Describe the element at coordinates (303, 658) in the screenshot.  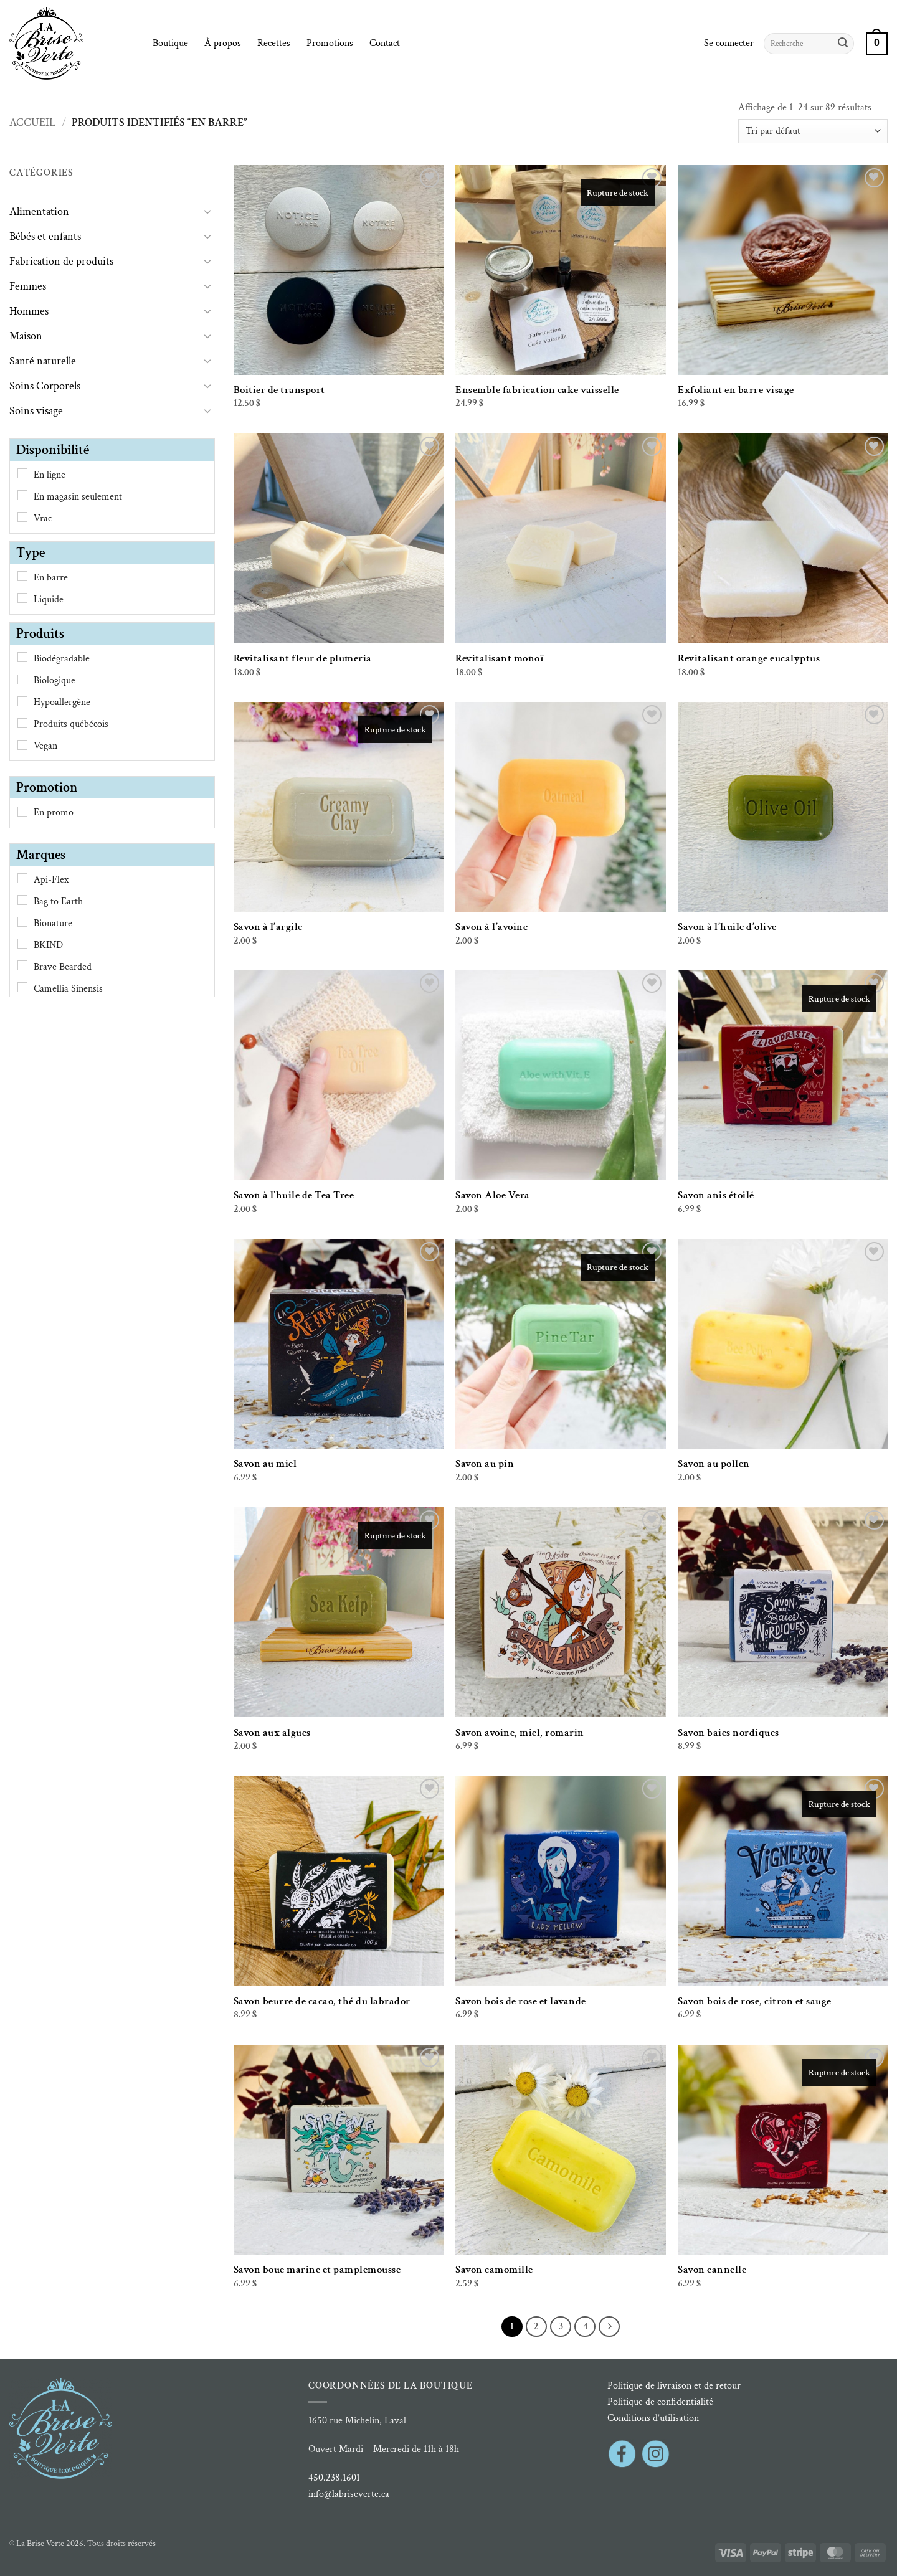
I see `Revitalisant fleur de plumeria` at that location.